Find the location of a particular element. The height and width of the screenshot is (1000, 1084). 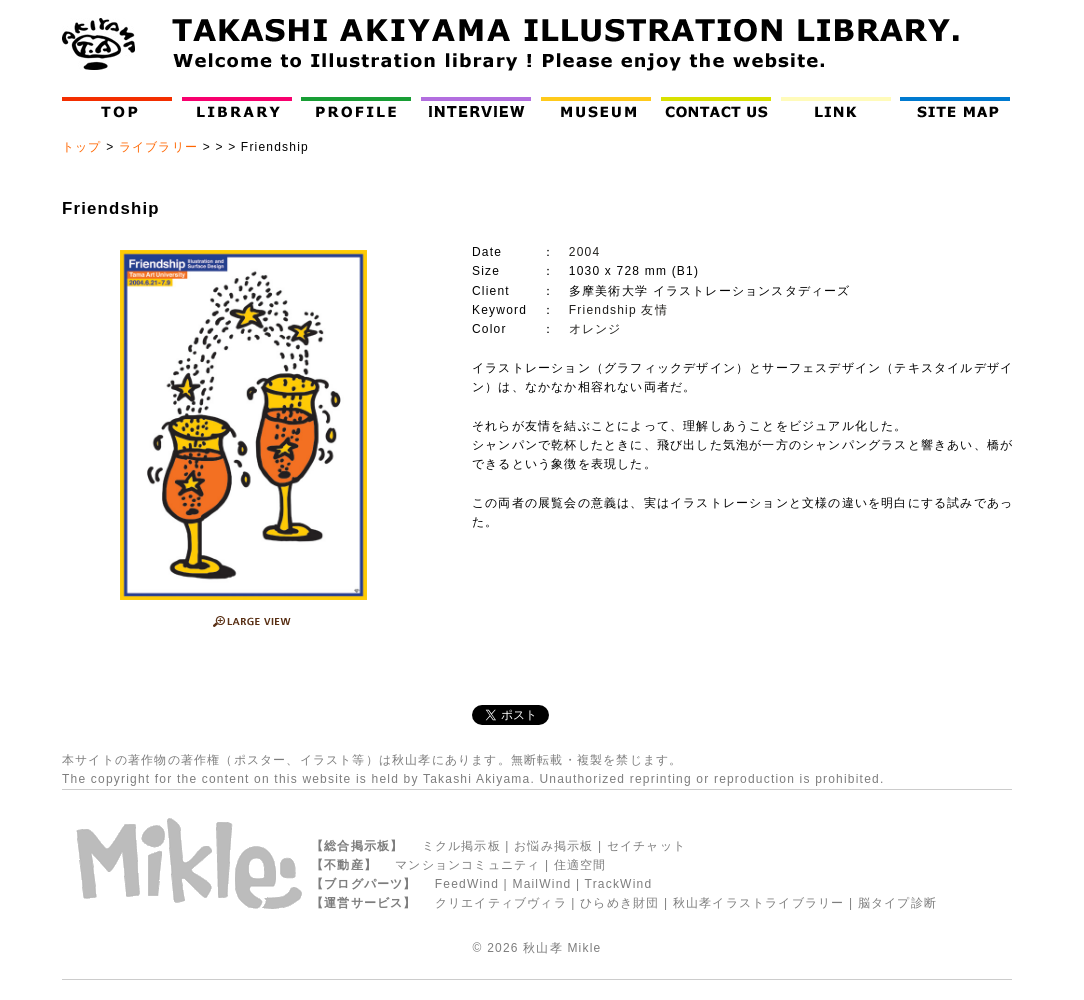

友情 is located at coordinates (654, 310).